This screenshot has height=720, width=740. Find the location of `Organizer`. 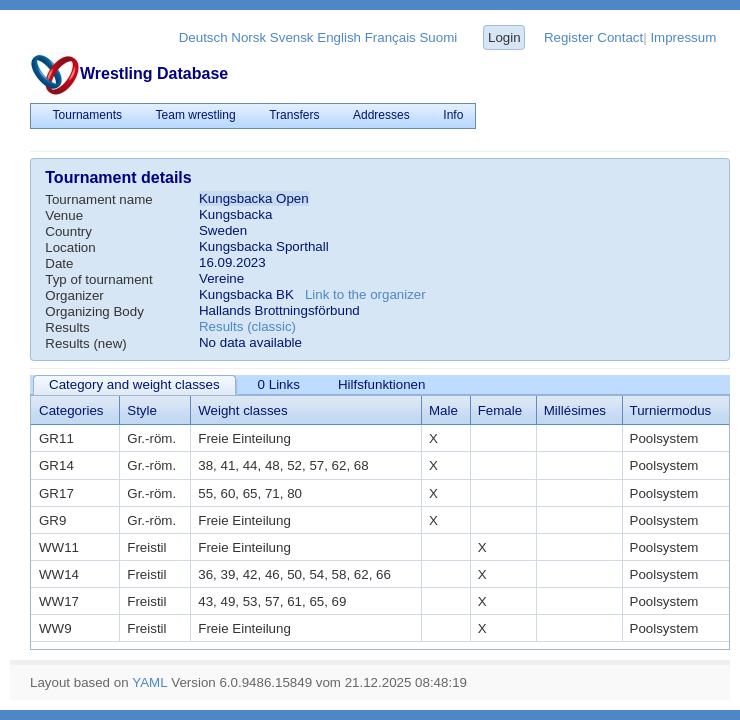

Organizer is located at coordinates (74, 295).